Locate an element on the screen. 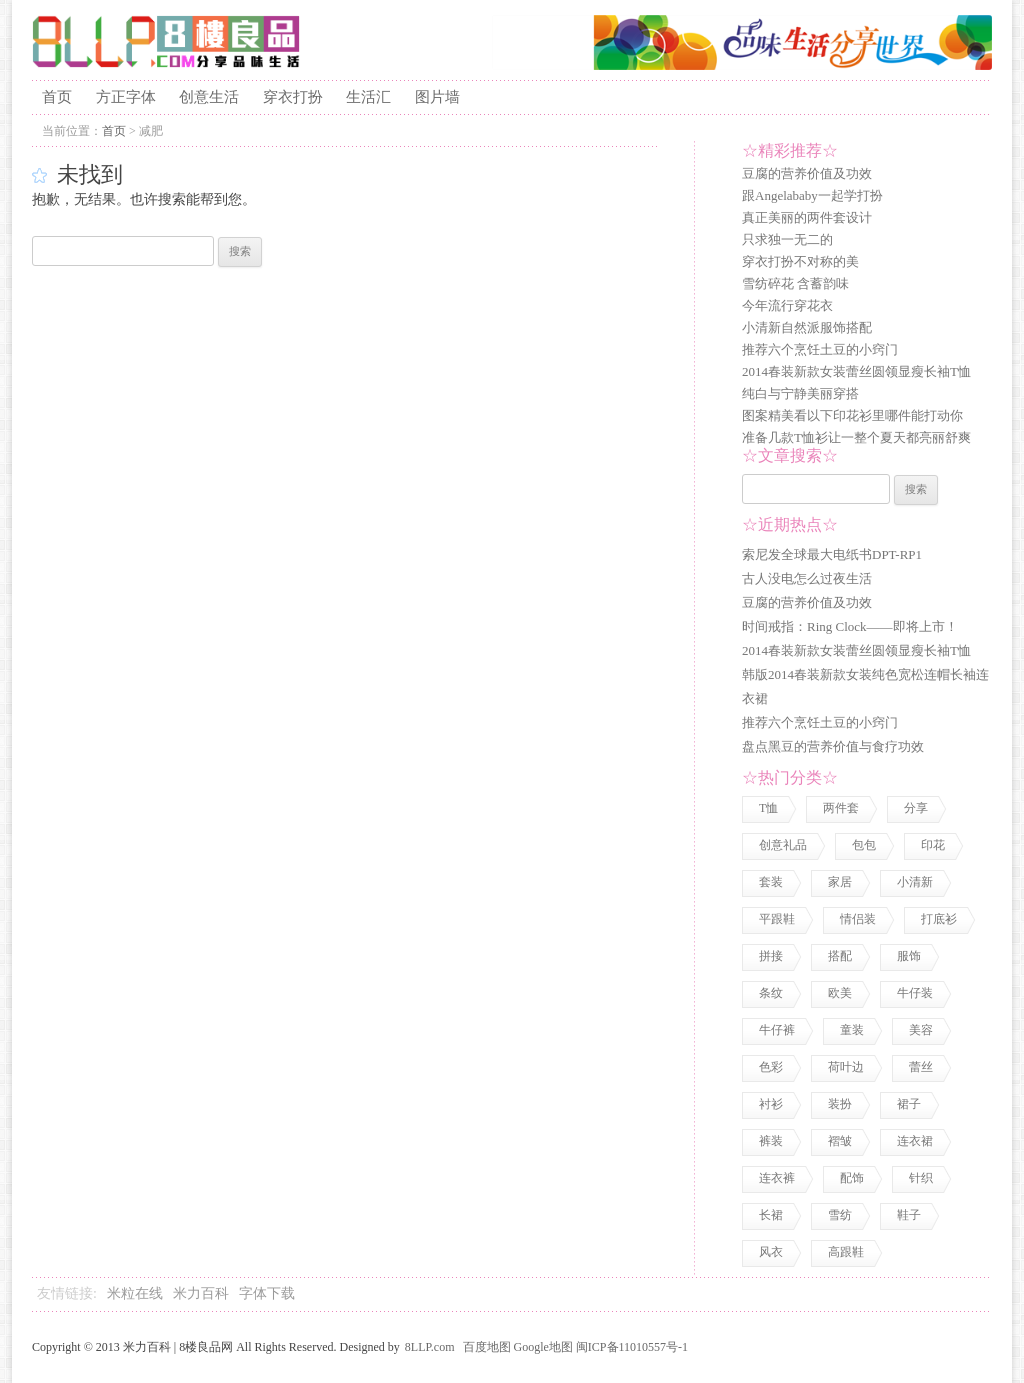 Image resolution: width=1024 pixels, height=1383 pixels. 拼接 [拼接 (3 项)] is located at coordinates (771, 956).